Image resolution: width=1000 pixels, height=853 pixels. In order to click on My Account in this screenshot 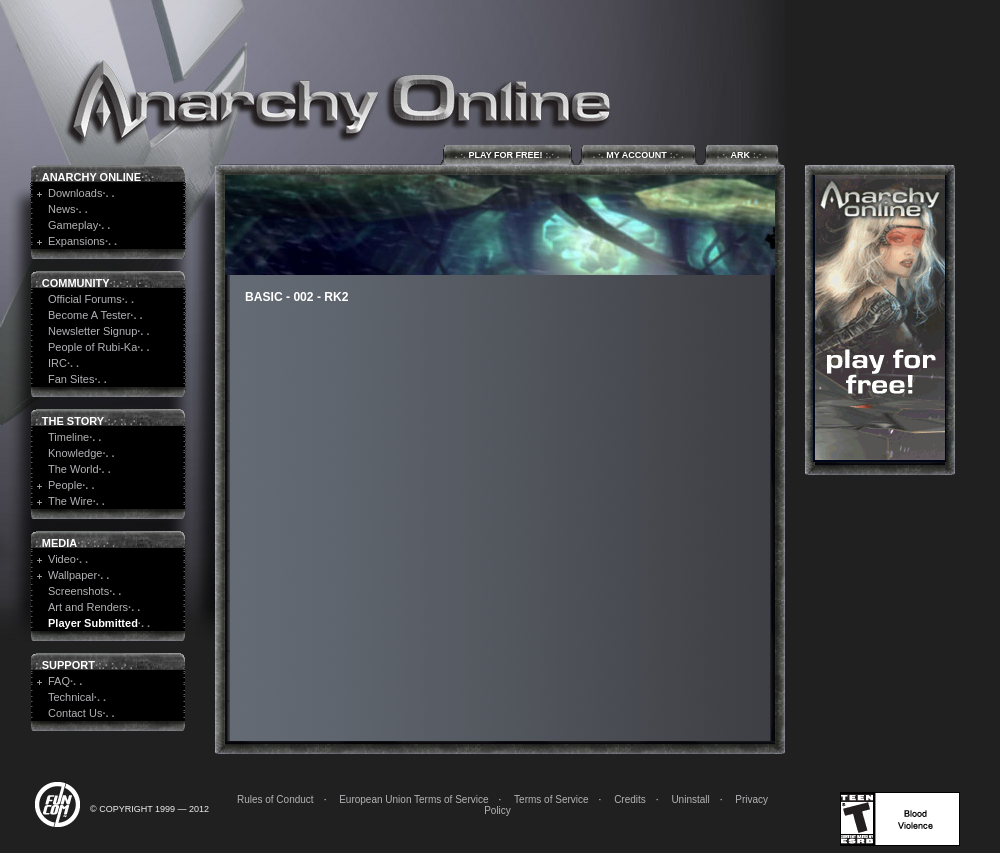, I will do `click(638, 154)`.